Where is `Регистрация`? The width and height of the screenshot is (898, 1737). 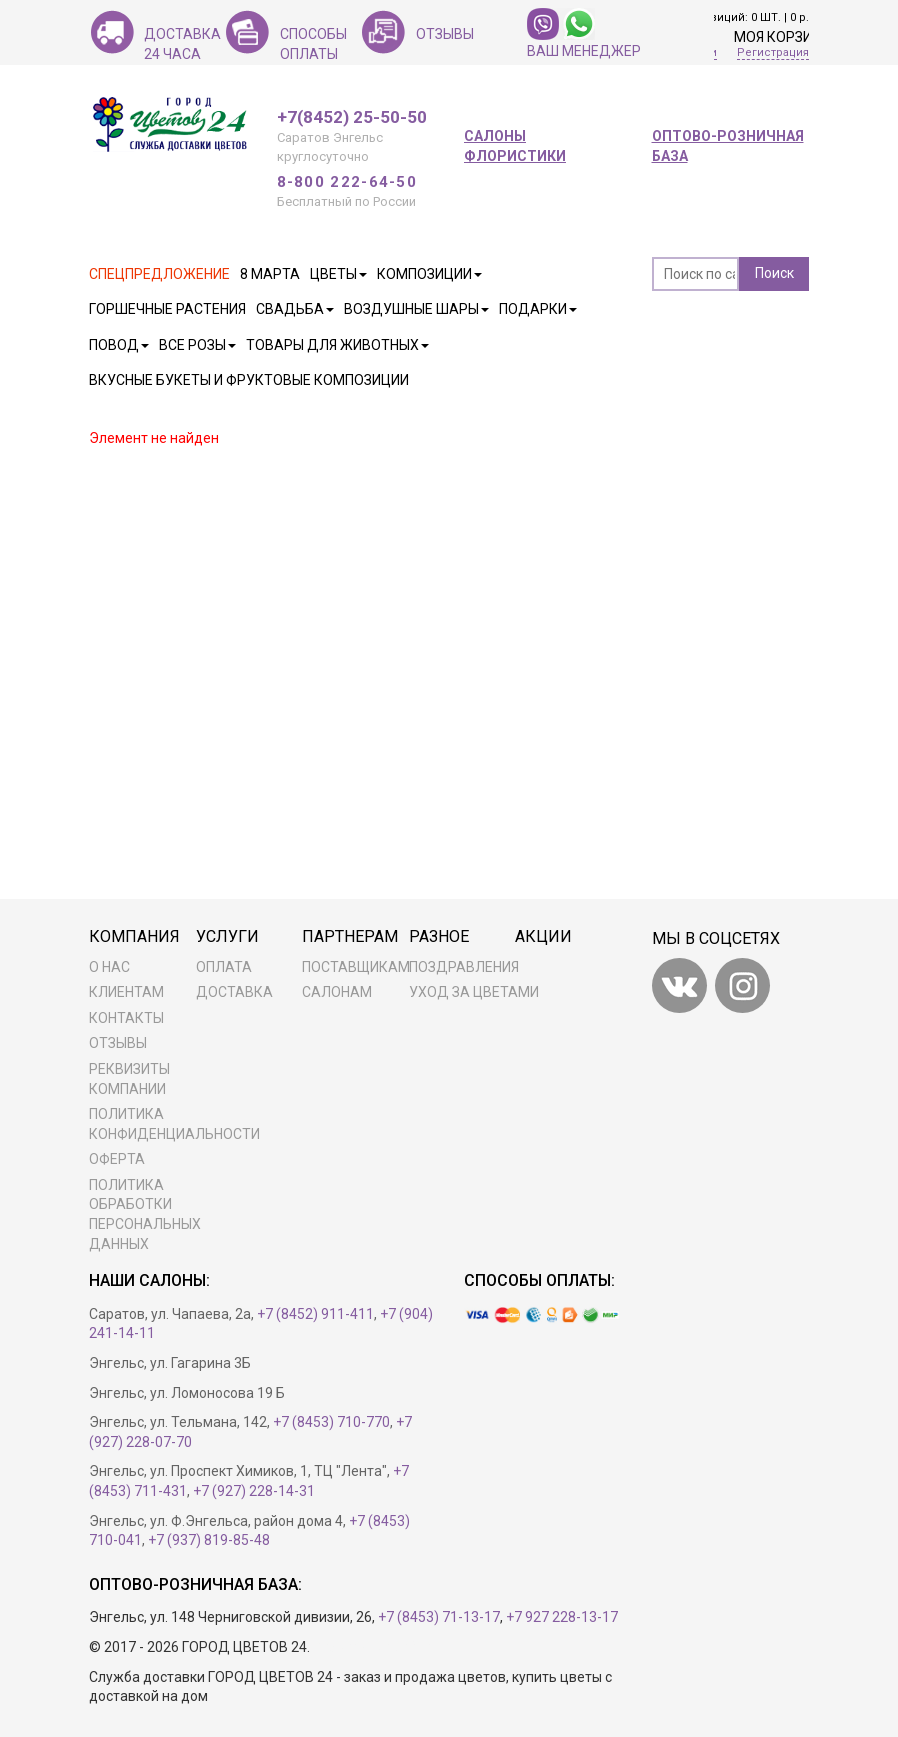 Регистрация is located at coordinates (773, 52).